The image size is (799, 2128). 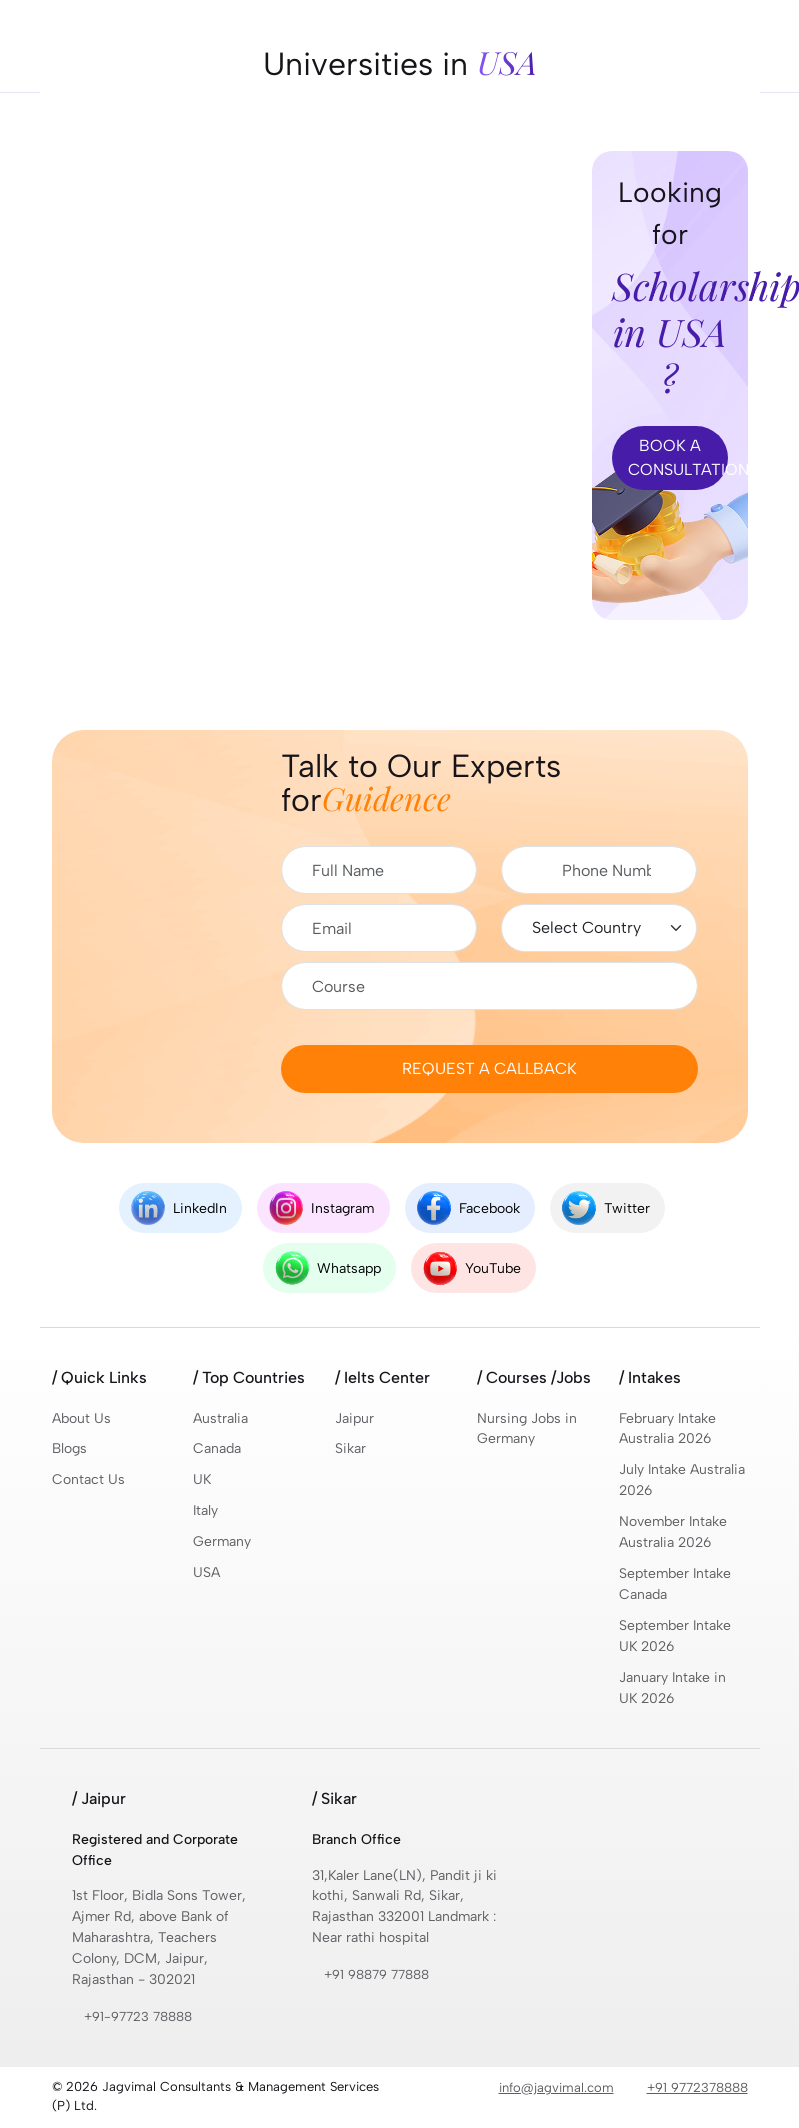 I want to click on UK, so click(x=202, y=1480).